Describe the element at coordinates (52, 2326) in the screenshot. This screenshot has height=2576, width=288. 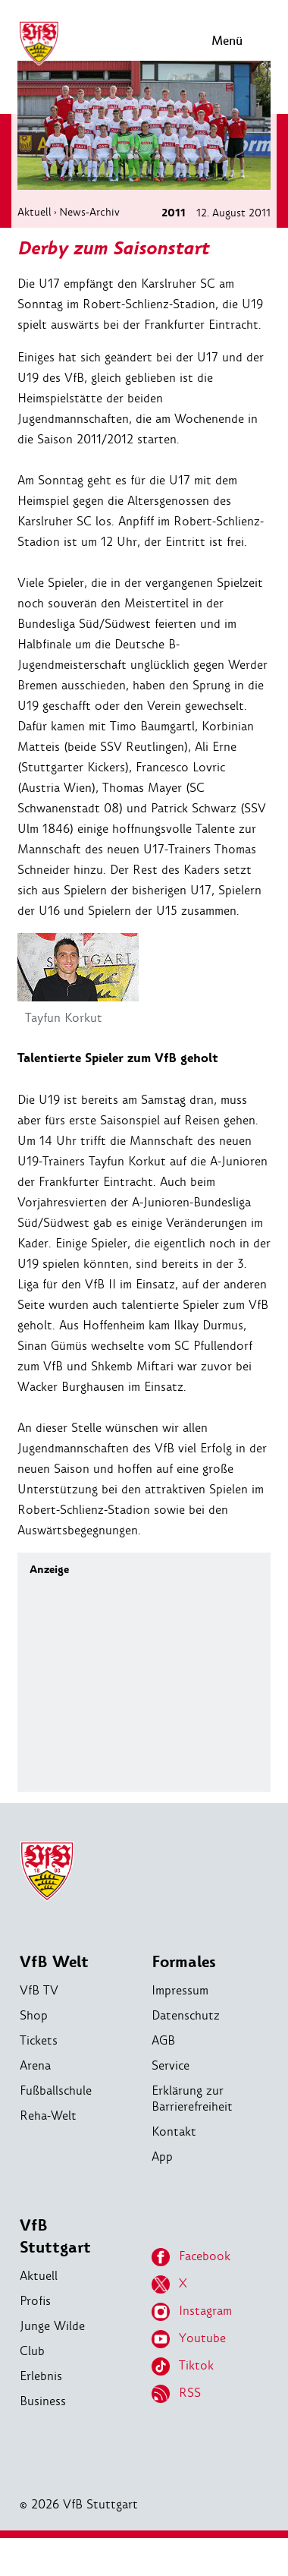
I see `Junge Wilde` at that location.